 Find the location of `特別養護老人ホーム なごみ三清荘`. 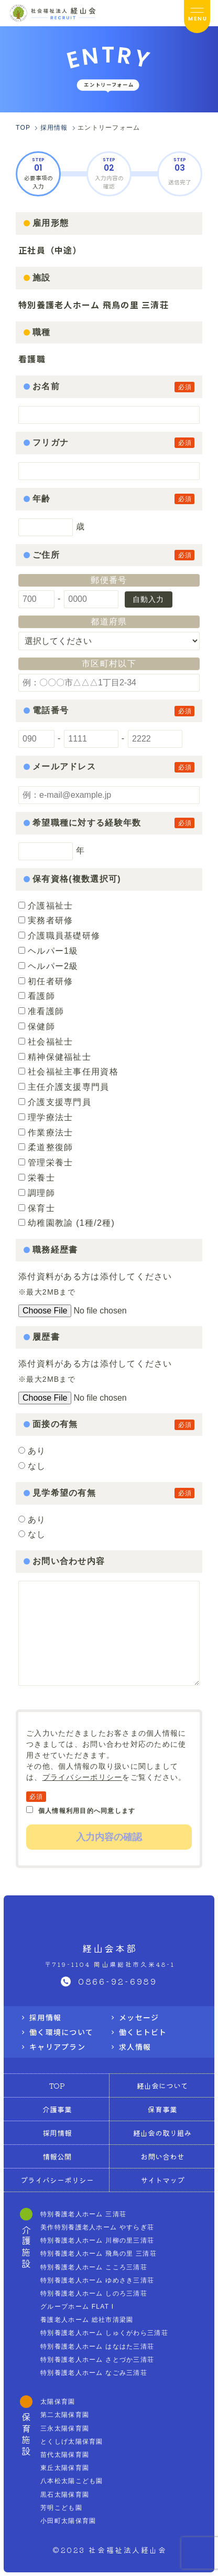

特別養護老人ホーム なごみ三清荘 is located at coordinates (93, 2372).